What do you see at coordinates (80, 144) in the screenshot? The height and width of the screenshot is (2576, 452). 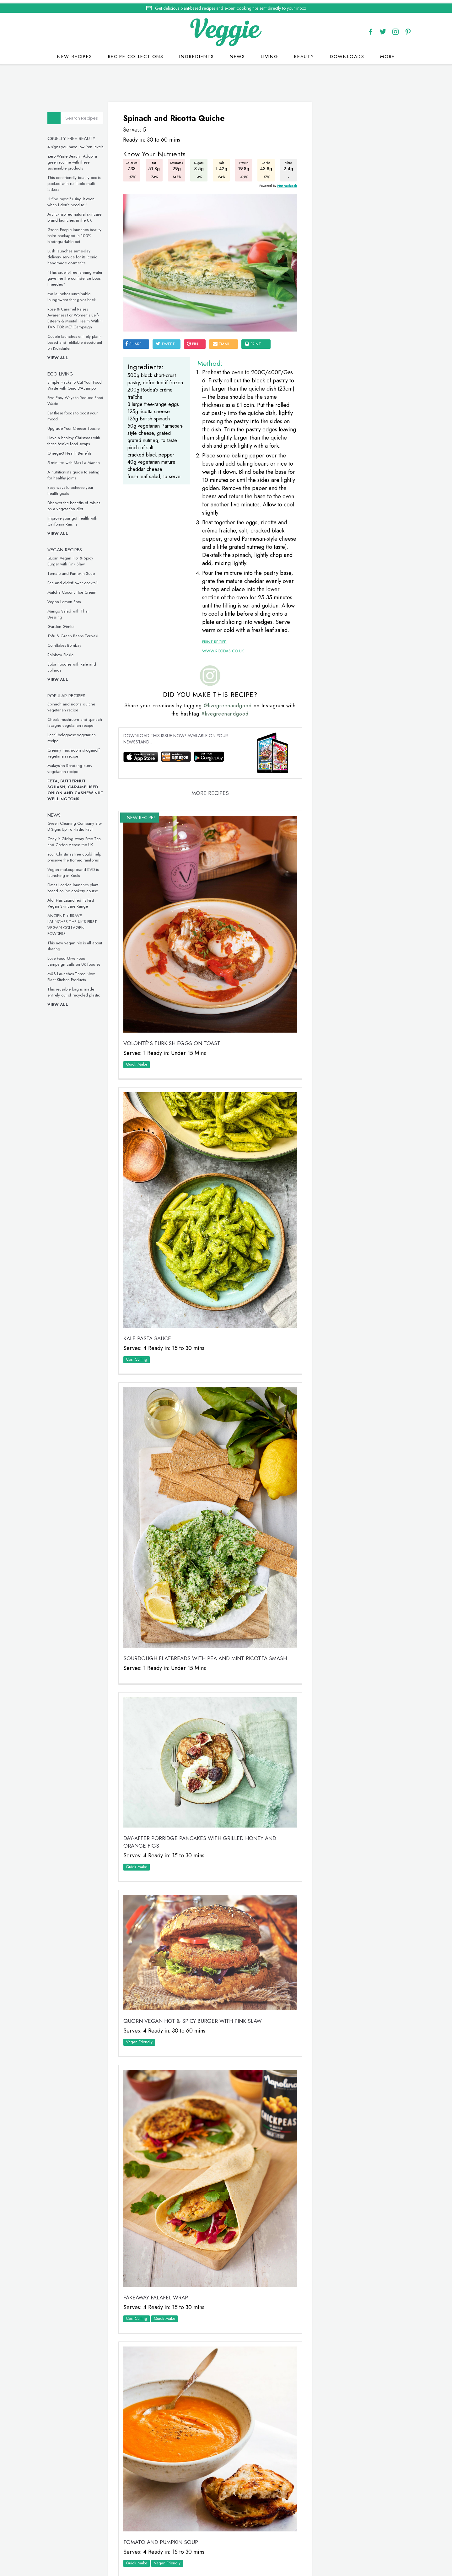 I see `4 signs you have low iron levels` at bounding box center [80, 144].